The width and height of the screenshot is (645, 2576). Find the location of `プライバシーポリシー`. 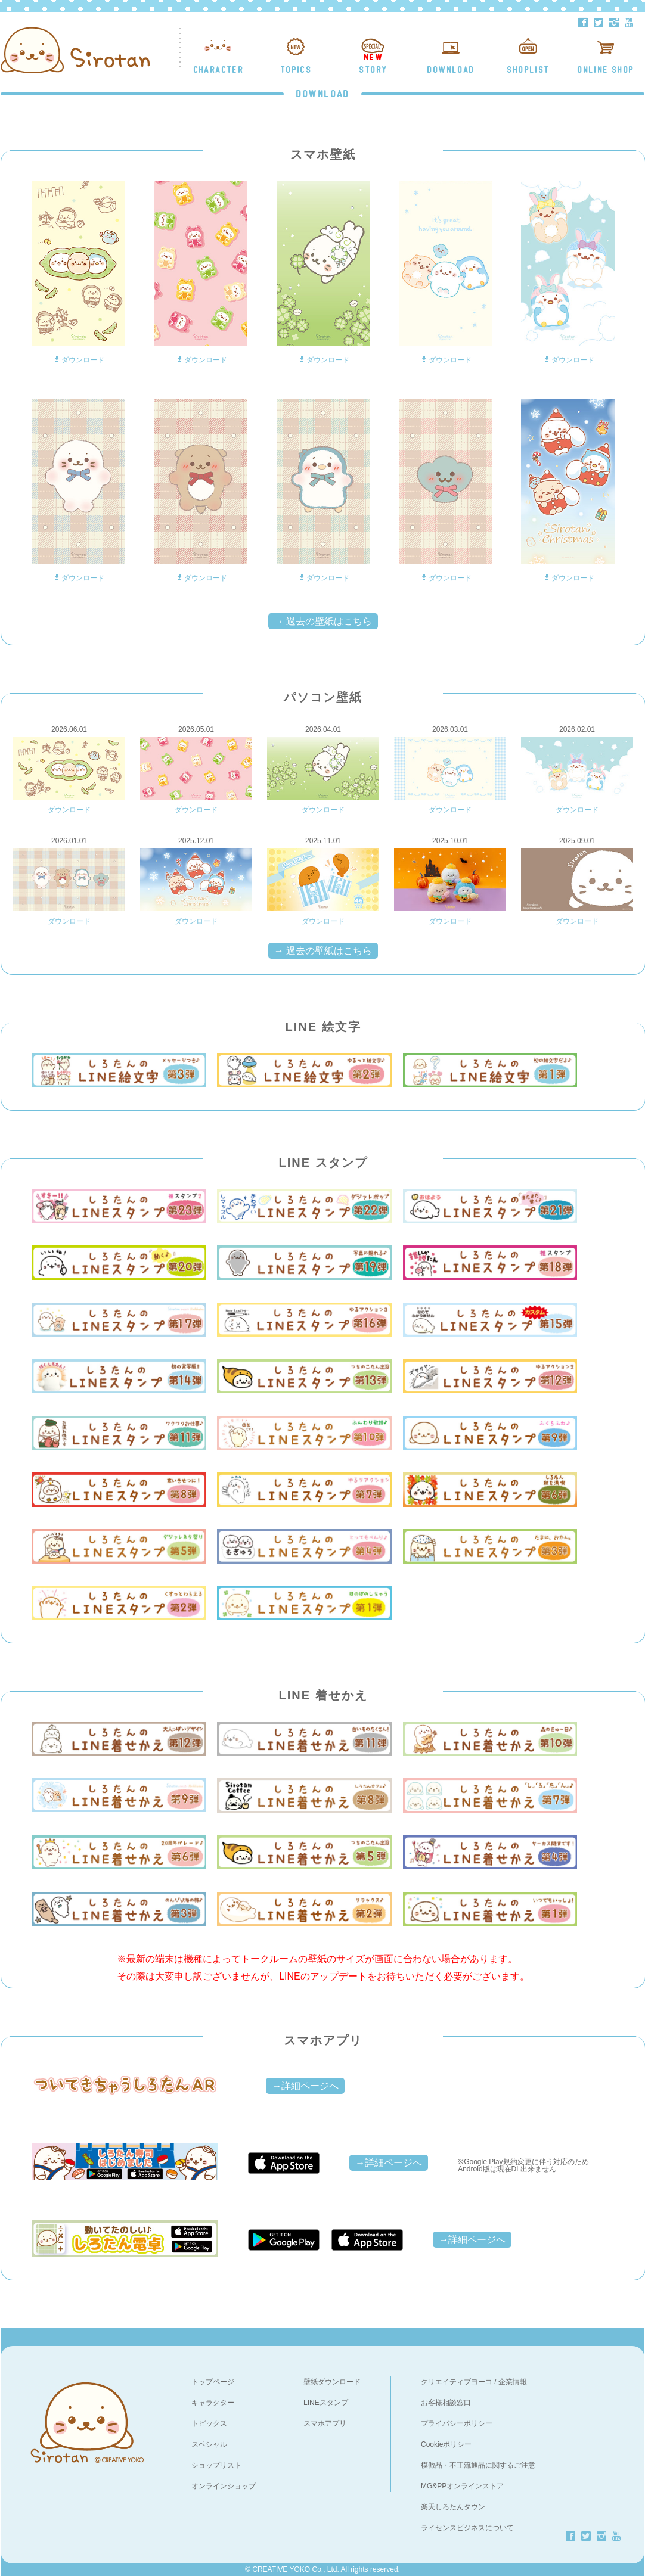

プライバシーポリシー is located at coordinates (456, 2423).